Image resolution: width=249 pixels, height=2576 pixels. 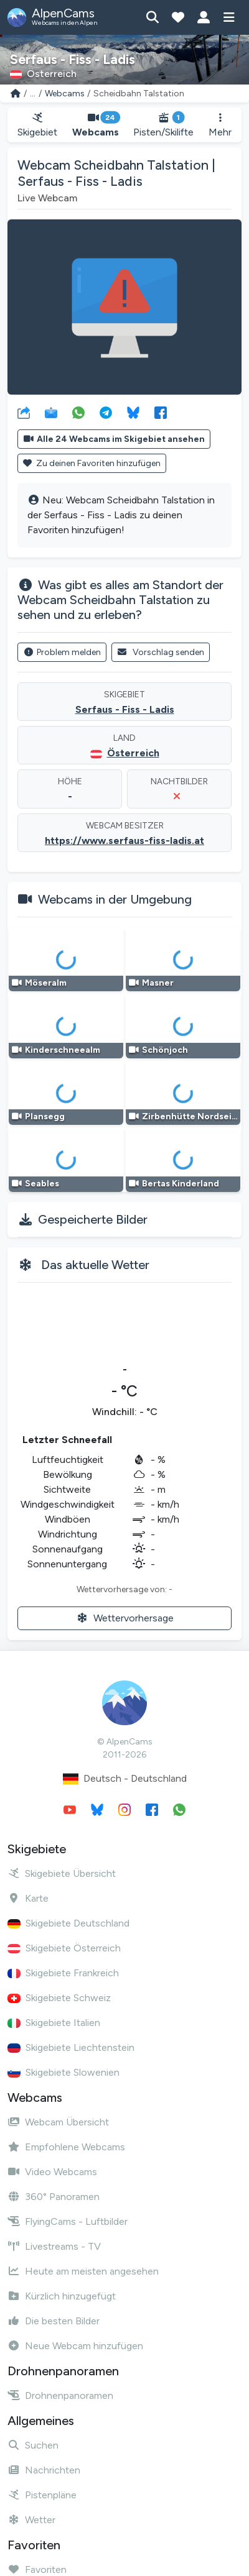 I want to click on Suchen, so click(x=33, y=2445).